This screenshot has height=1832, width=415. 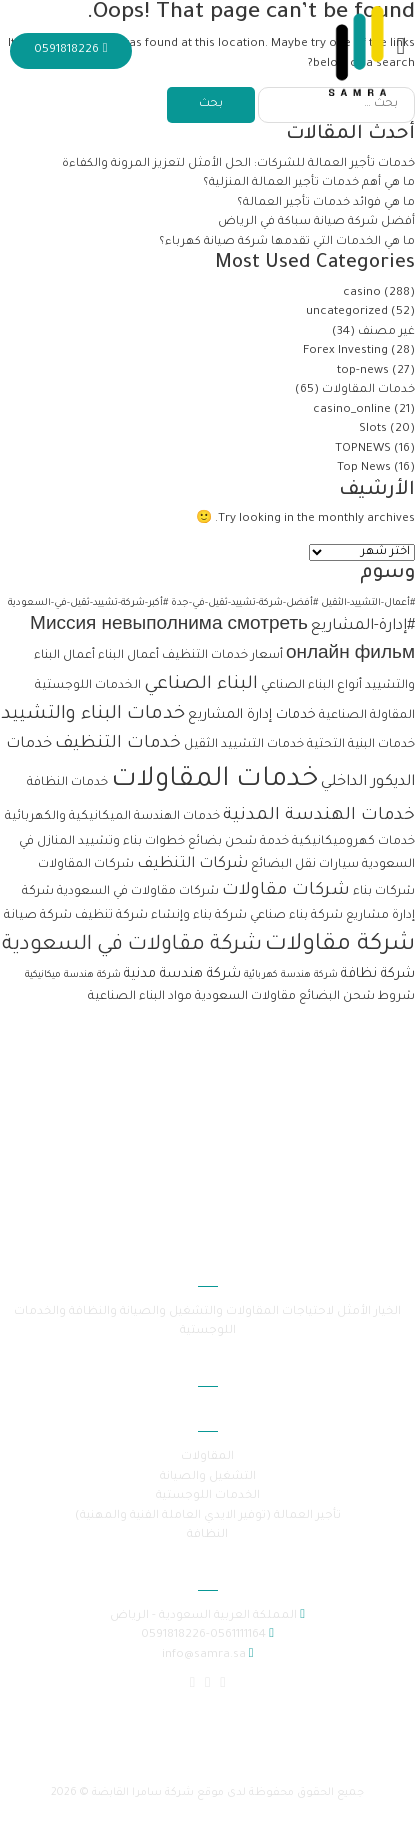 I want to click on المقاولة الصناعية [المقاولة الصناعية (عنصران (2))], so click(x=367, y=716).